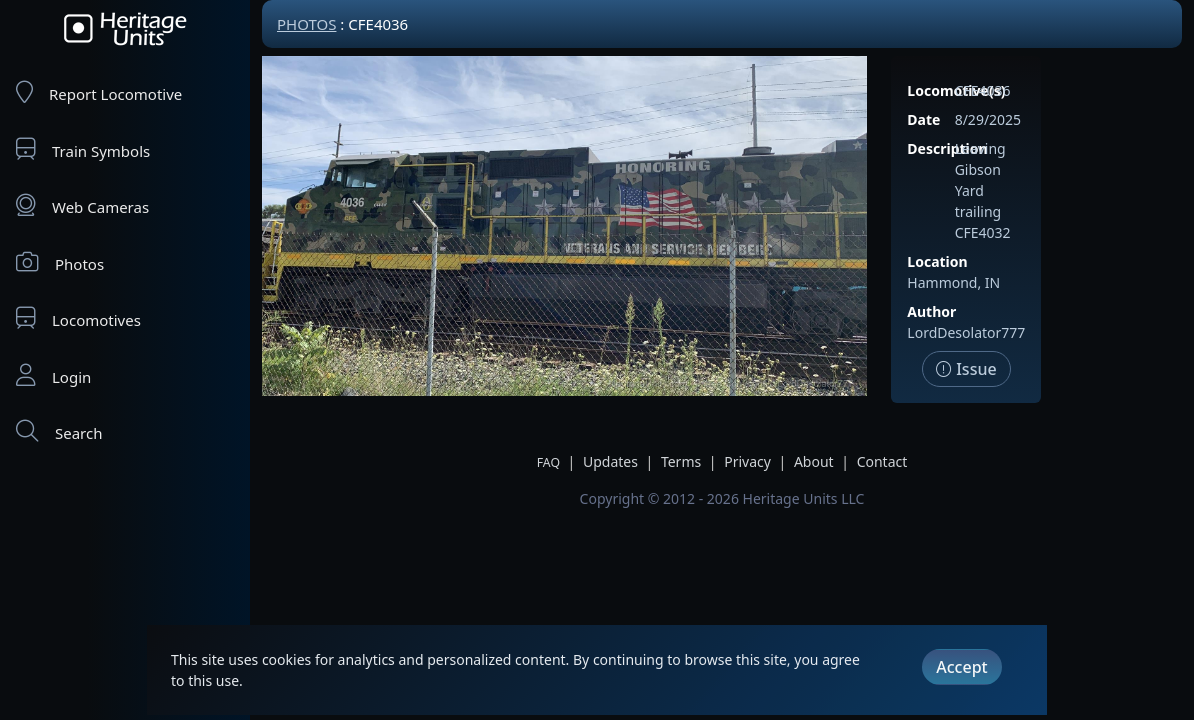 The width and height of the screenshot is (1194, 720). I want to click on Search, so click(59, 431).